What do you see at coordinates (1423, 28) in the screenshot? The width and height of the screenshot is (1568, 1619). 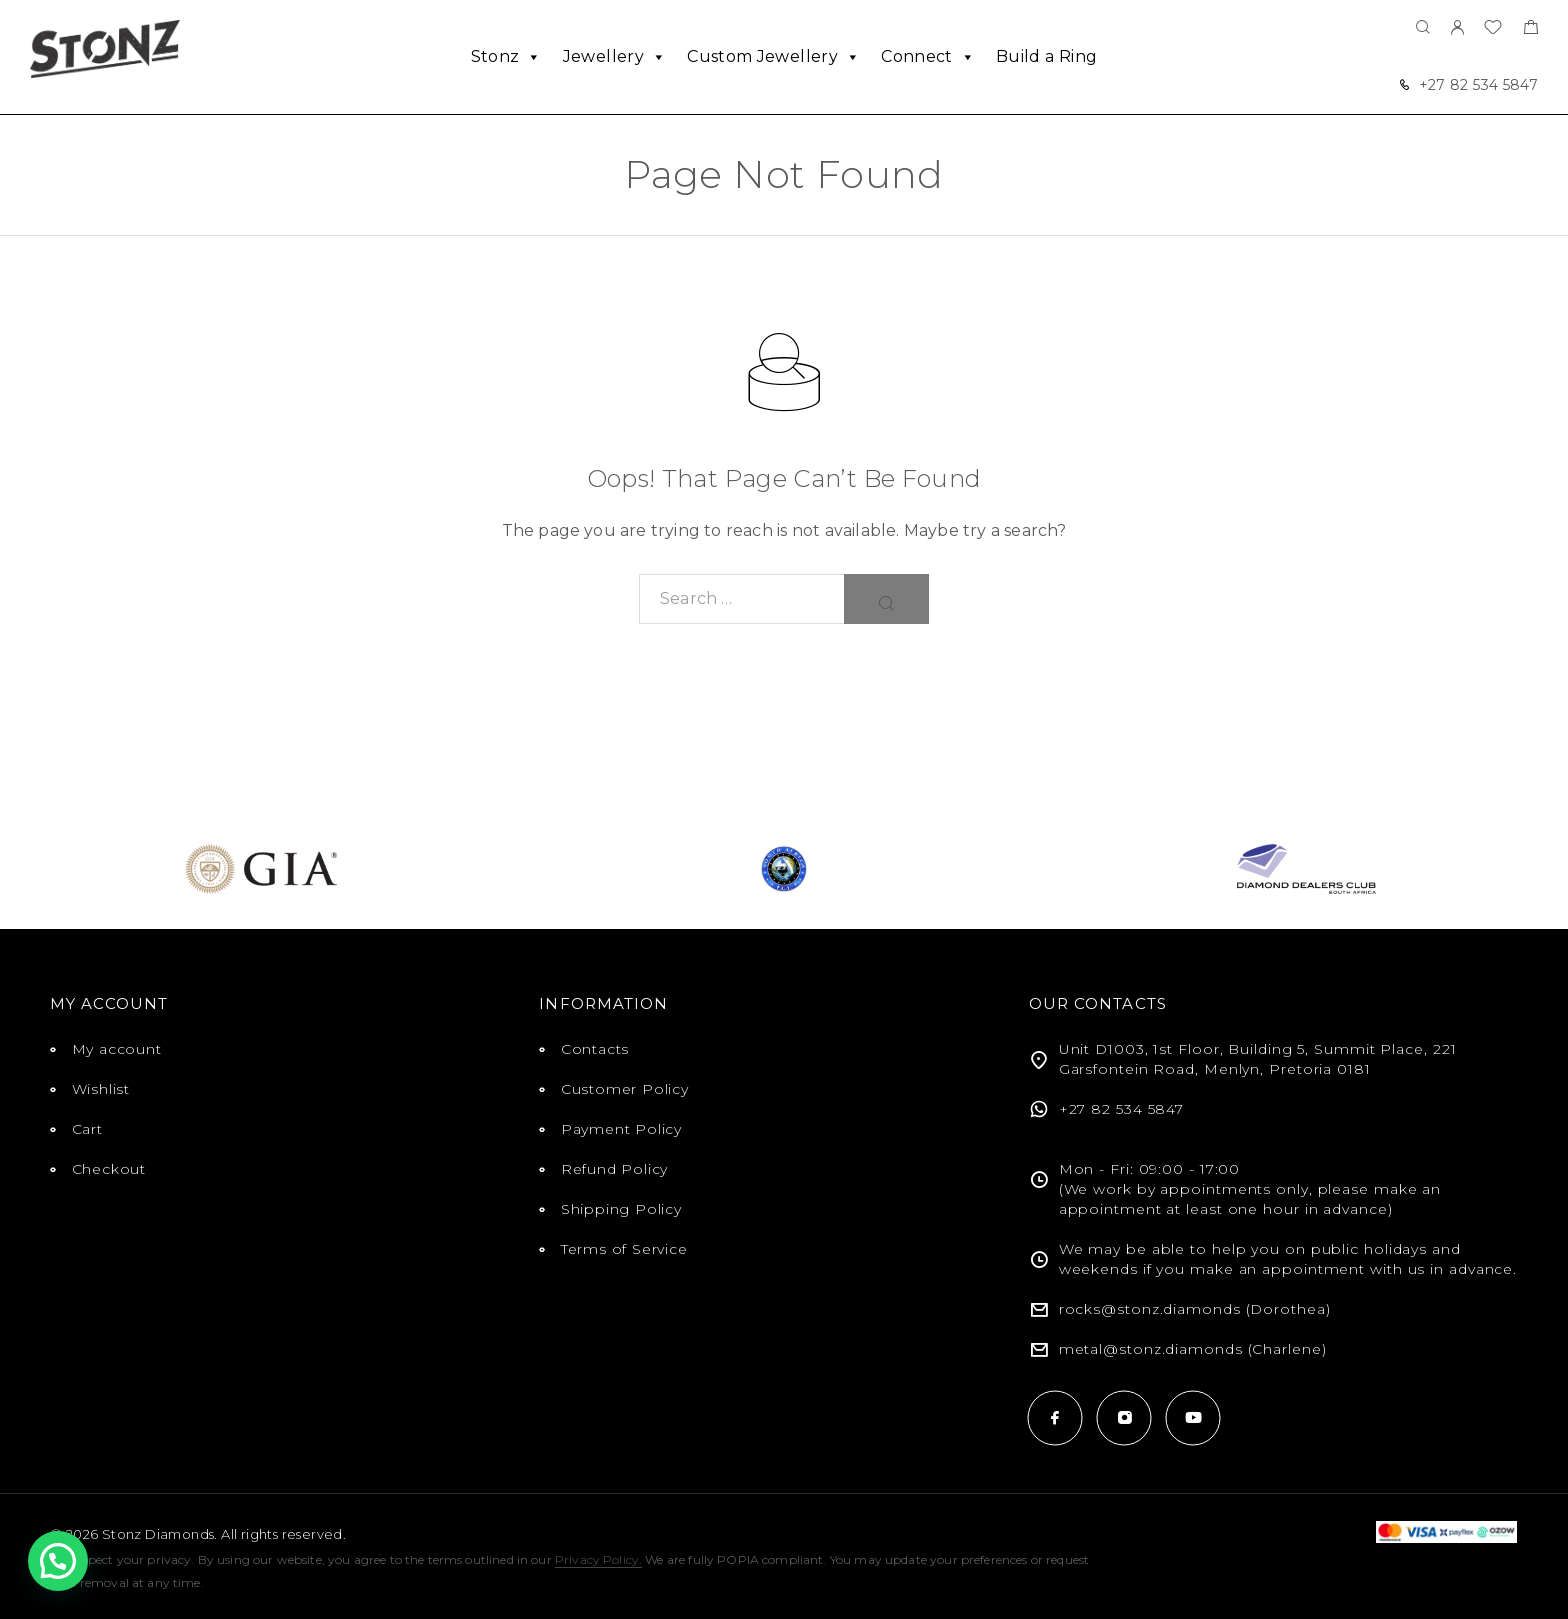 I see `[Search]` at bounding box center [1423, 28].